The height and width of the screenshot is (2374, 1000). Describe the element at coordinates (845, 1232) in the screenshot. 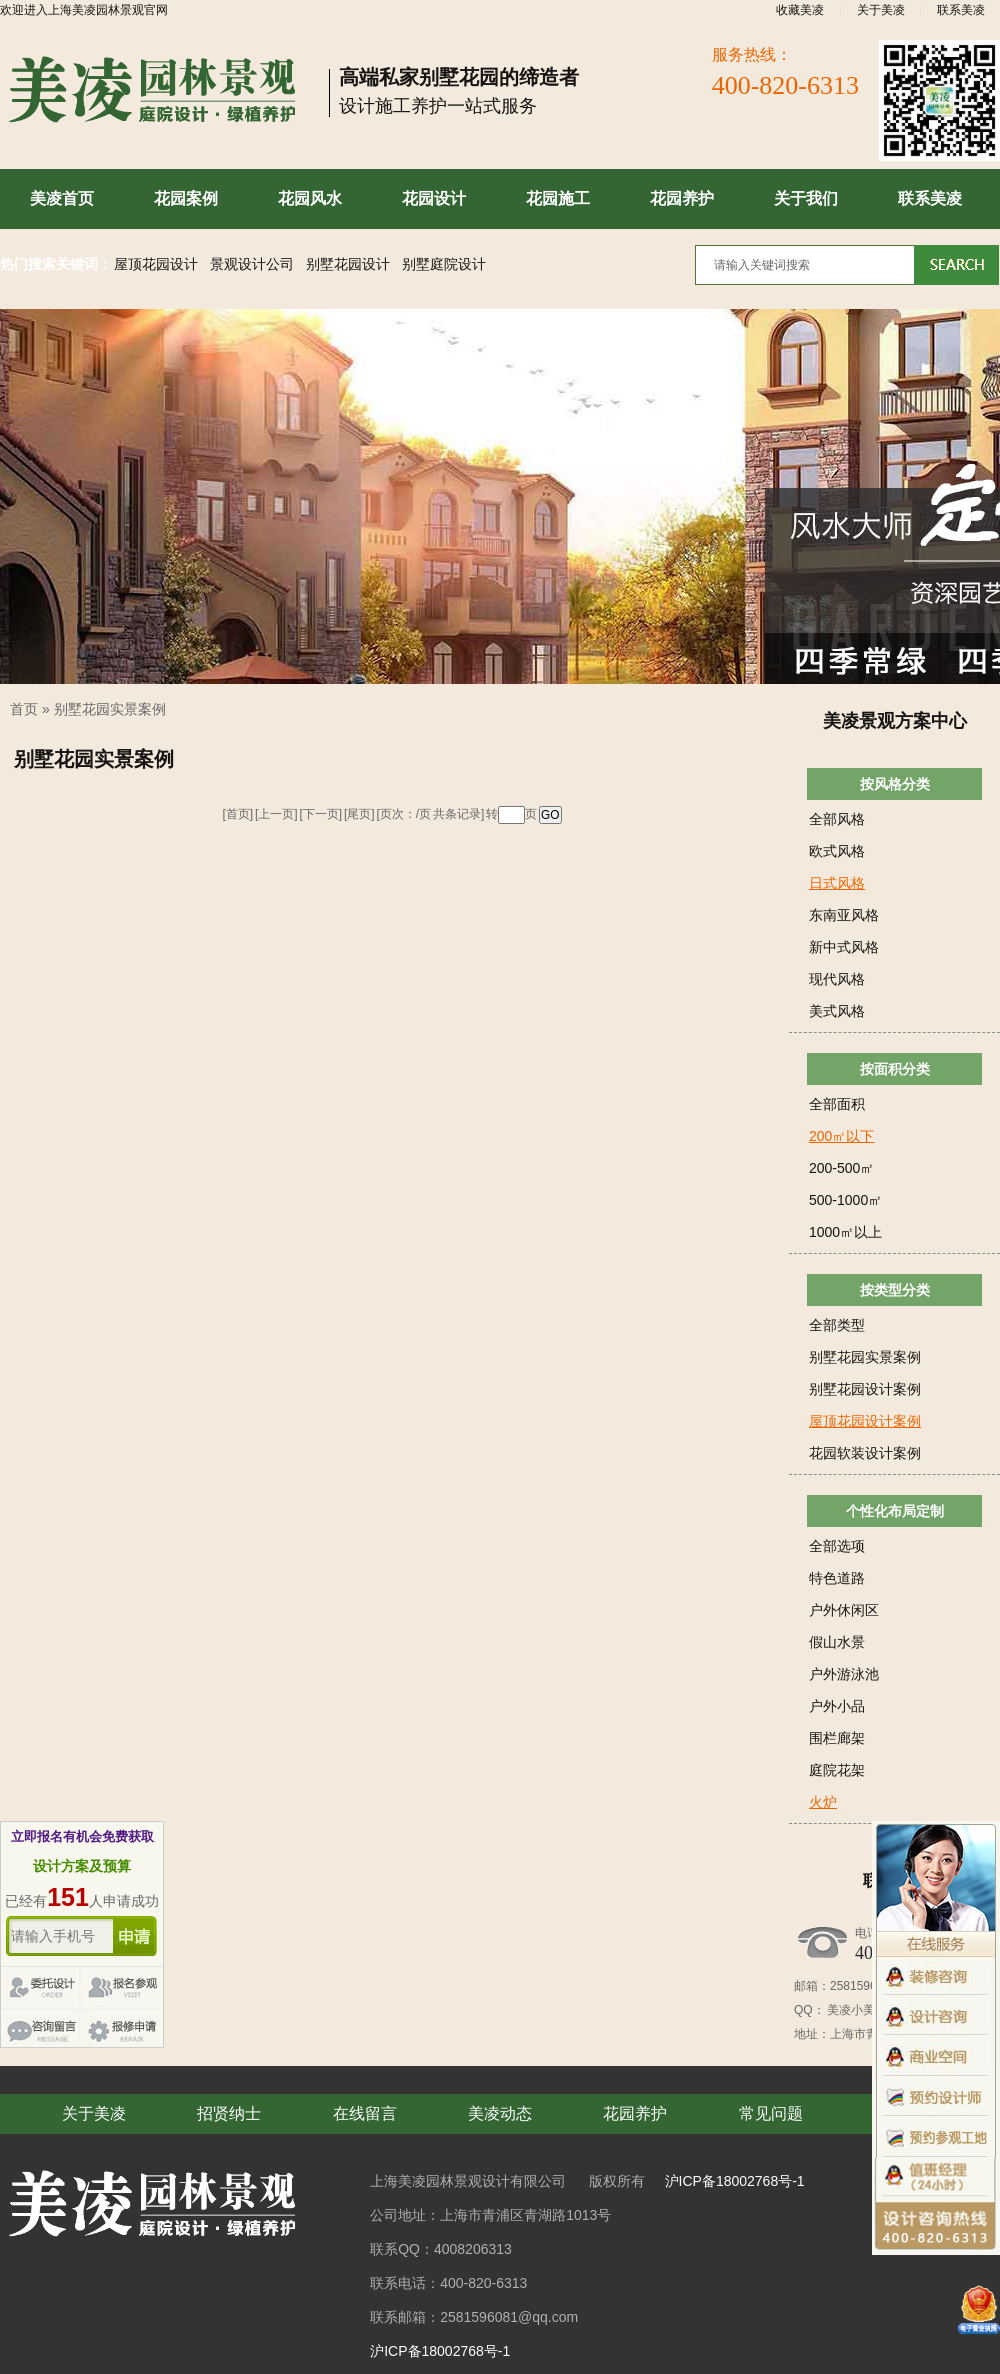

I see `1000㎡以上` at that location.